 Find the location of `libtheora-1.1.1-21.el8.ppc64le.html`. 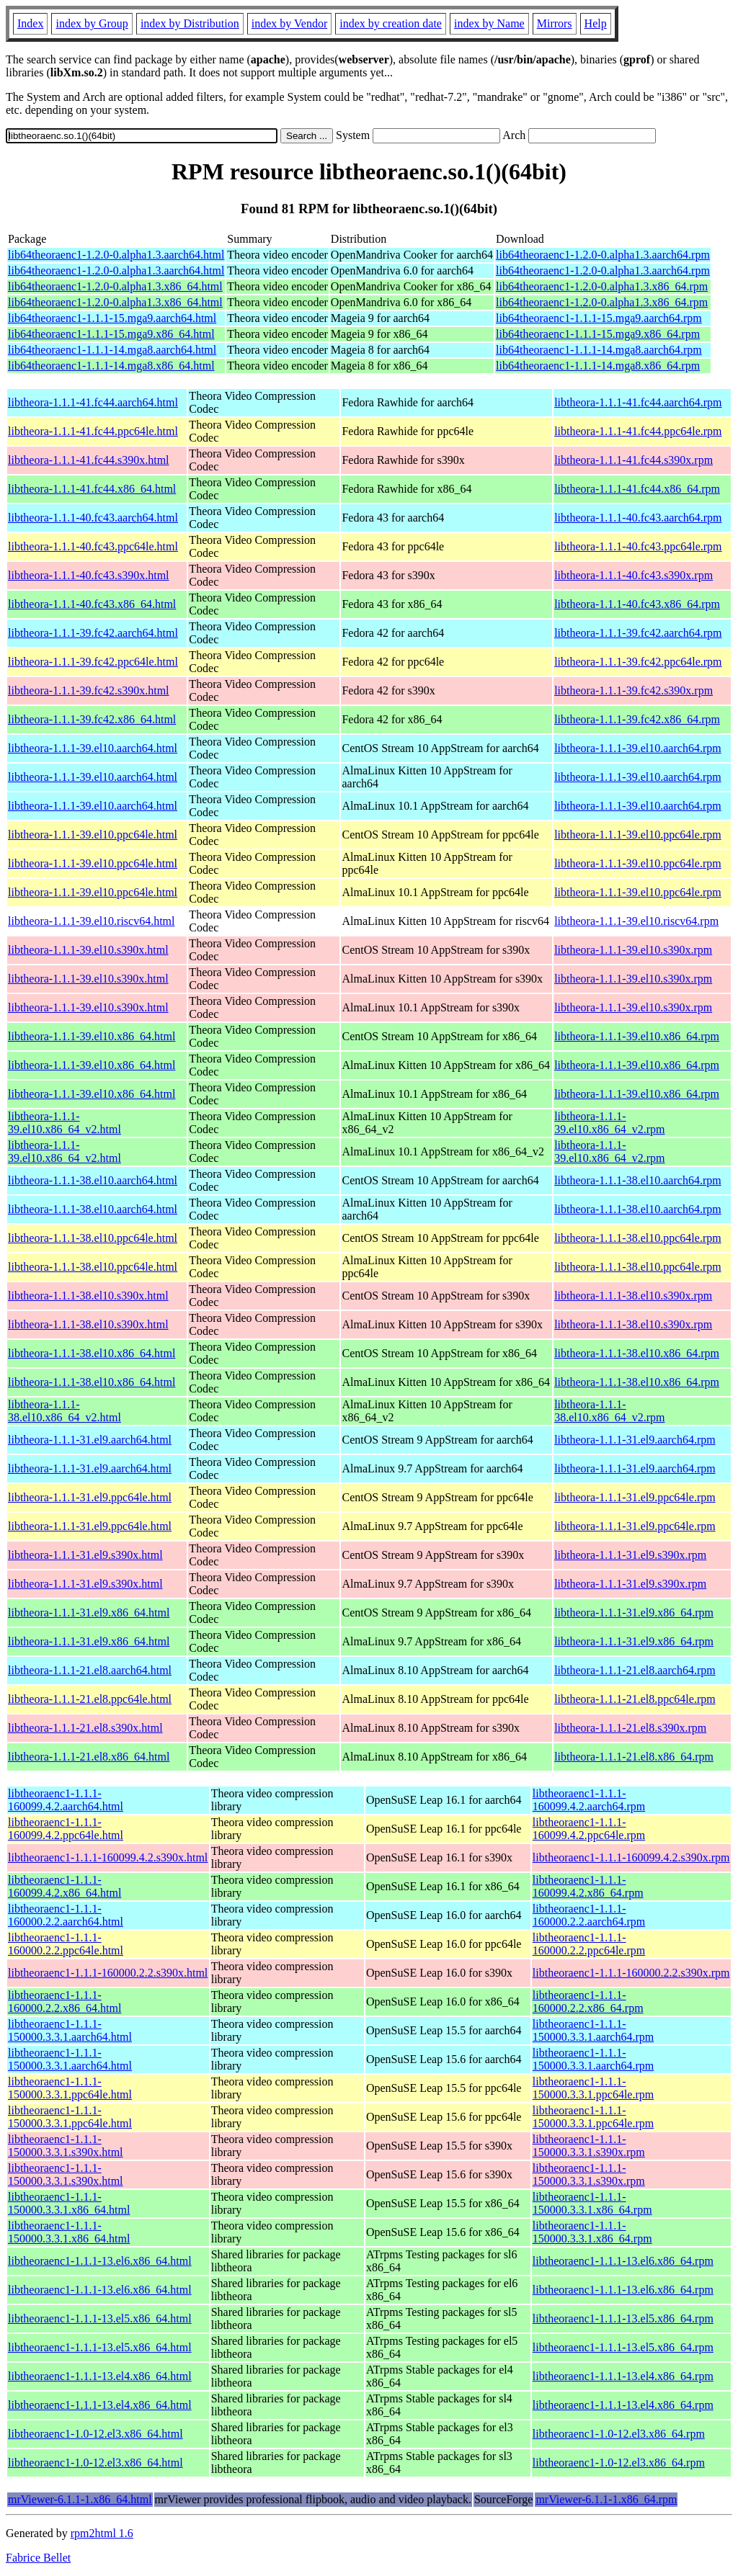

libtheora-1.1.1-21.el8.ppc64le.html is located at coordinates (90, 1699).